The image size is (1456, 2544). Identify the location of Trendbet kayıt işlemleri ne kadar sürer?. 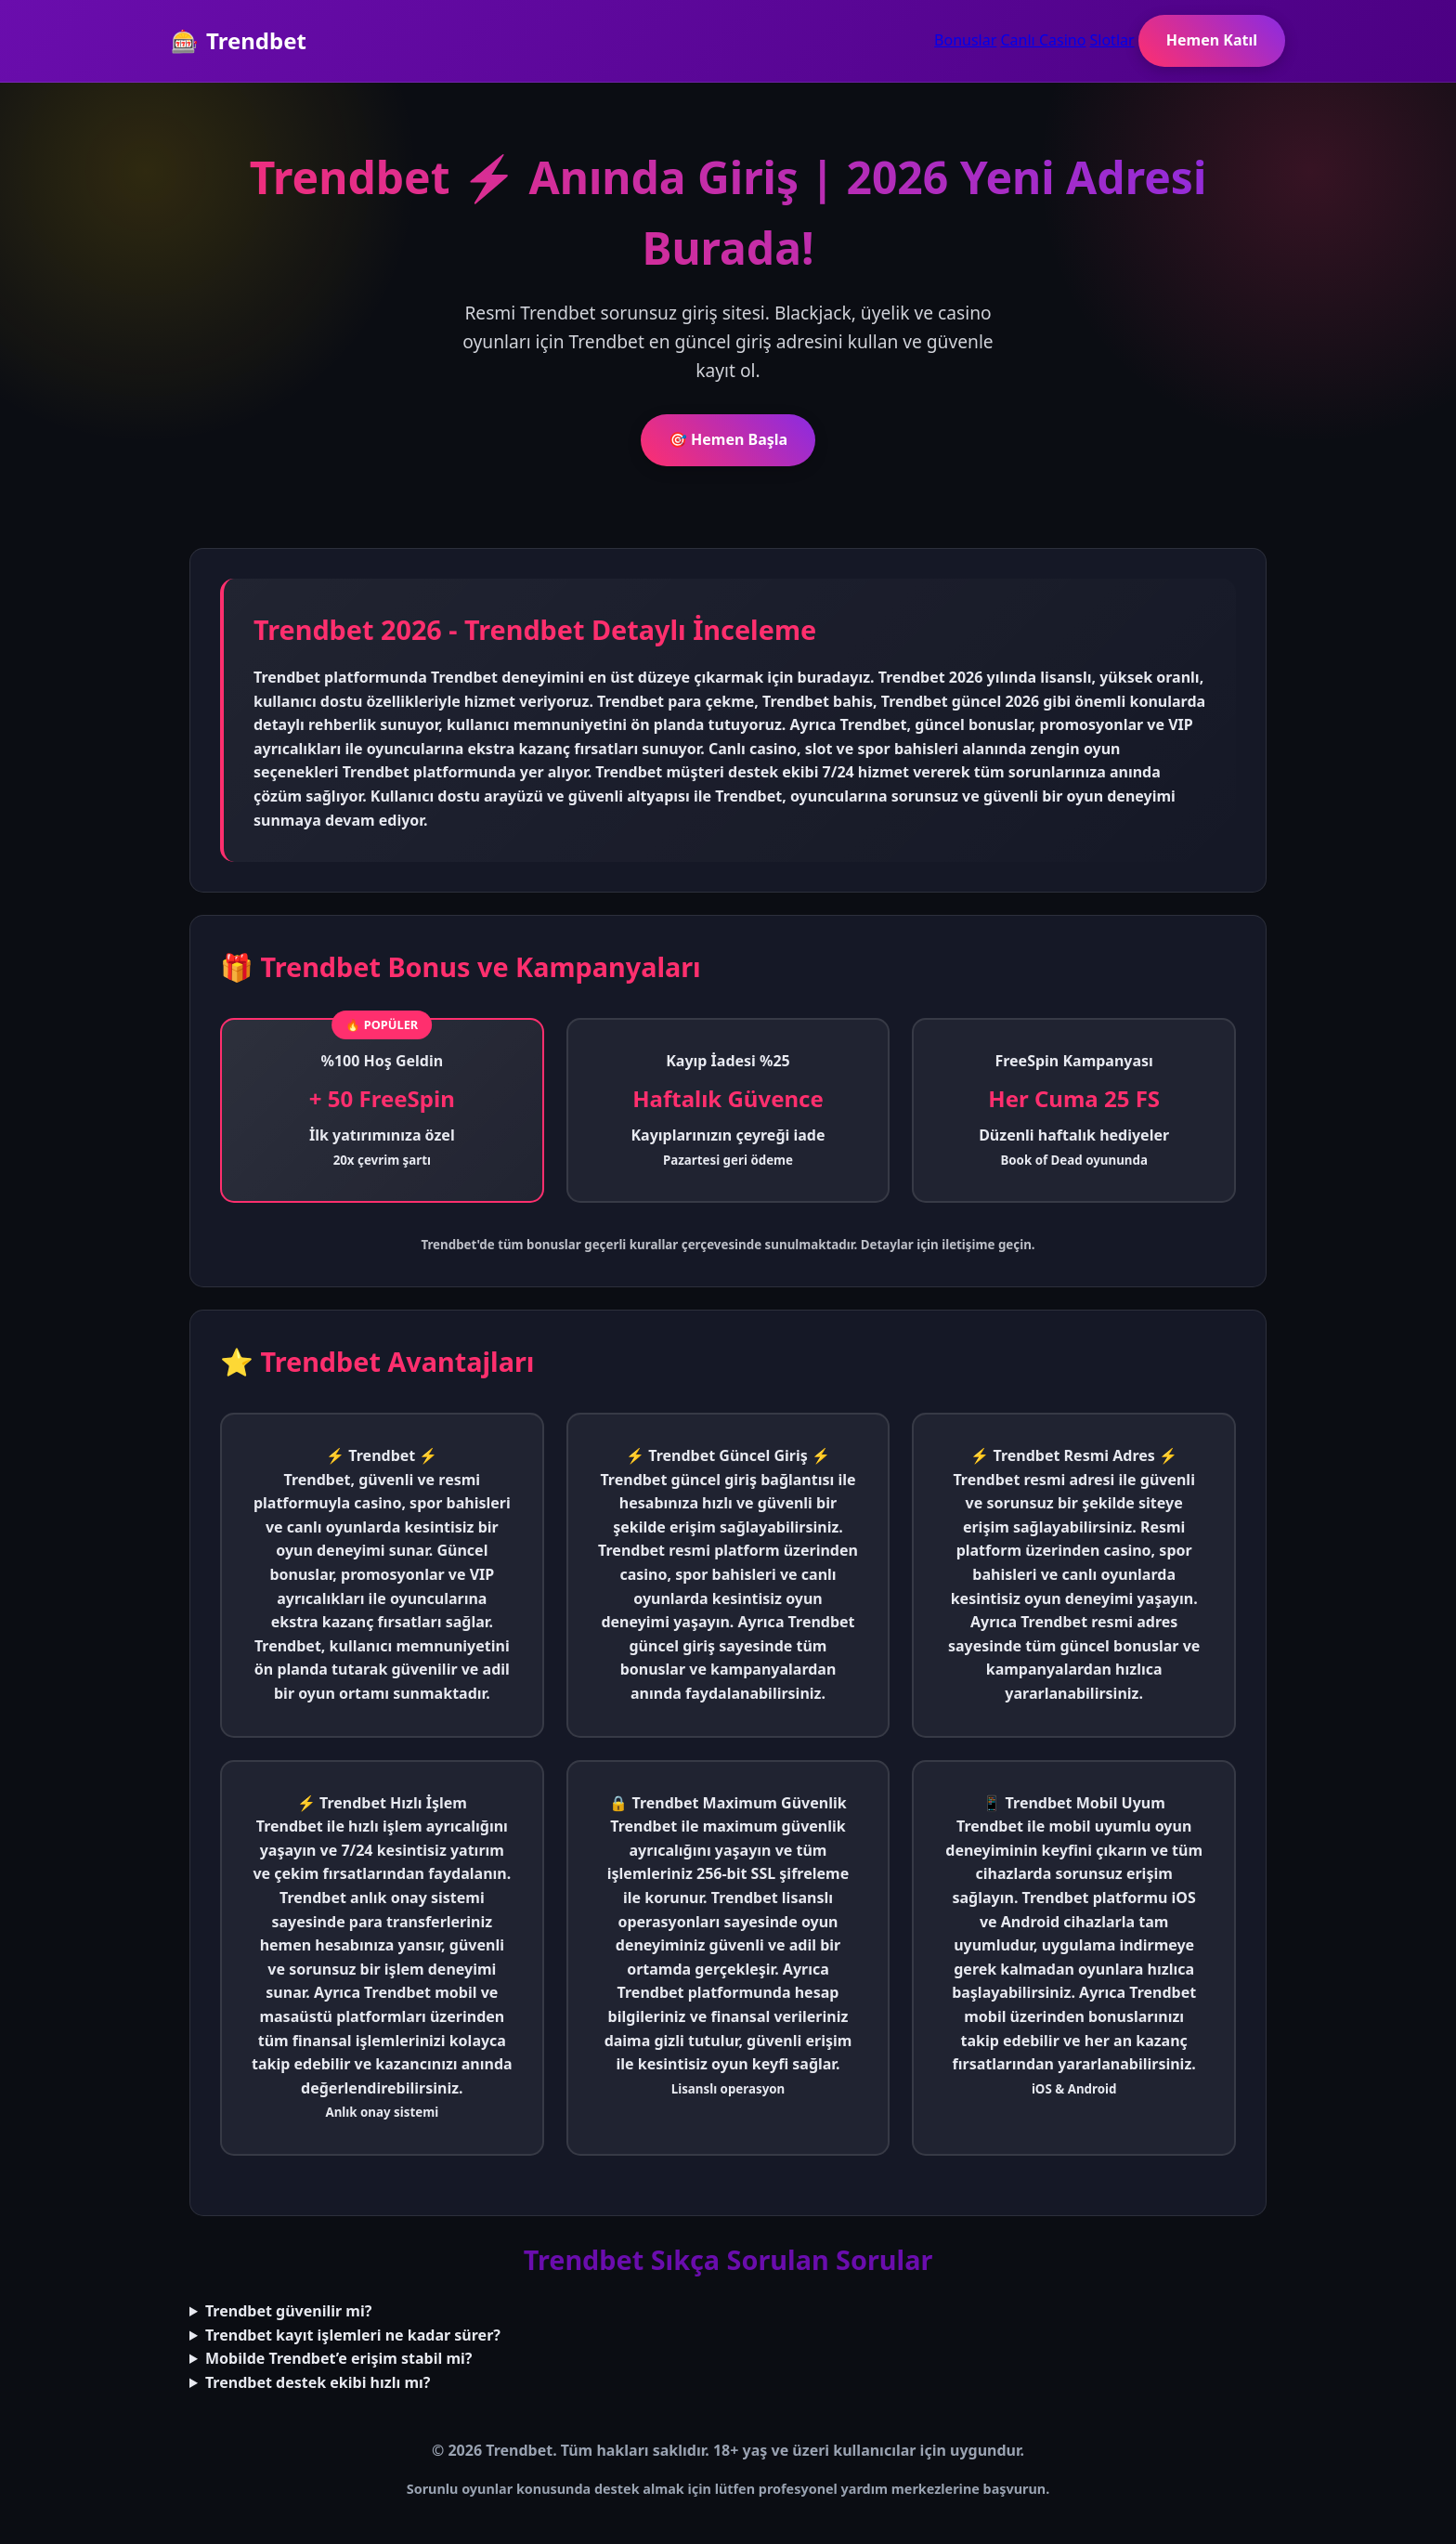
(352, 2335).